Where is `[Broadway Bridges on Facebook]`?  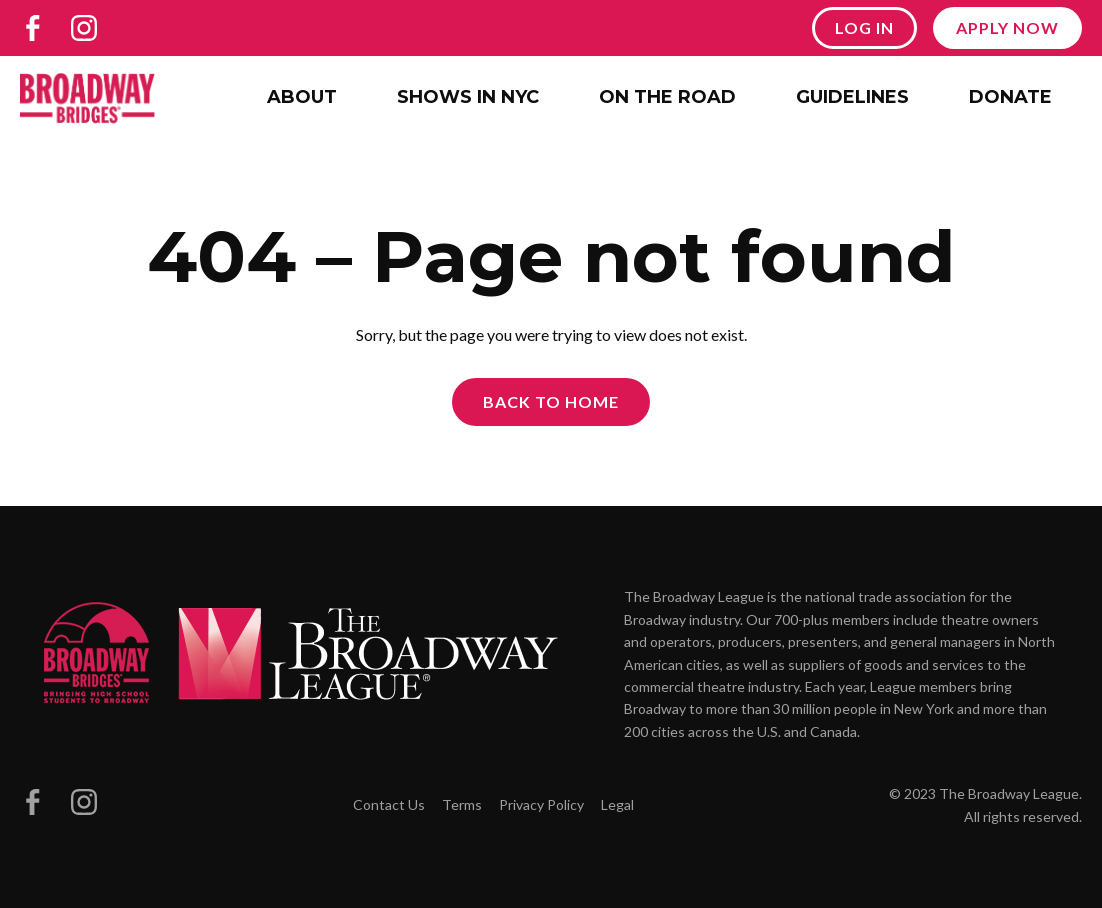 [Broadway Bridges on Facebook] is located at coordinates (33, 28).